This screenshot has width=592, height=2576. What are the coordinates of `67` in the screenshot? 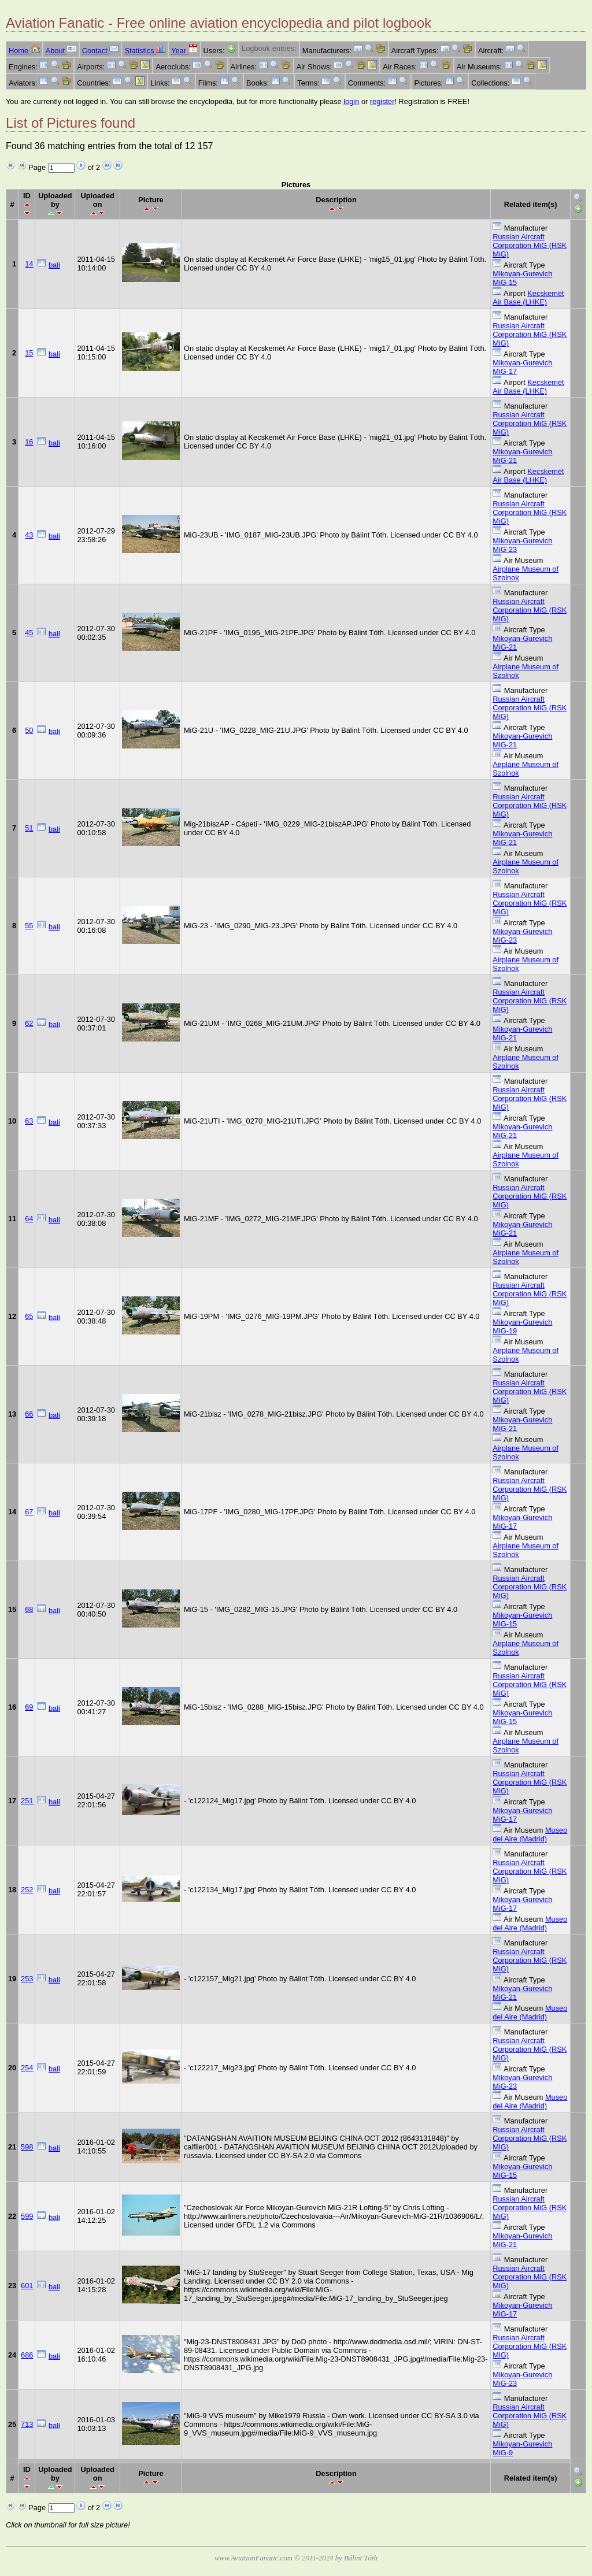 It's located at (29, 1511).